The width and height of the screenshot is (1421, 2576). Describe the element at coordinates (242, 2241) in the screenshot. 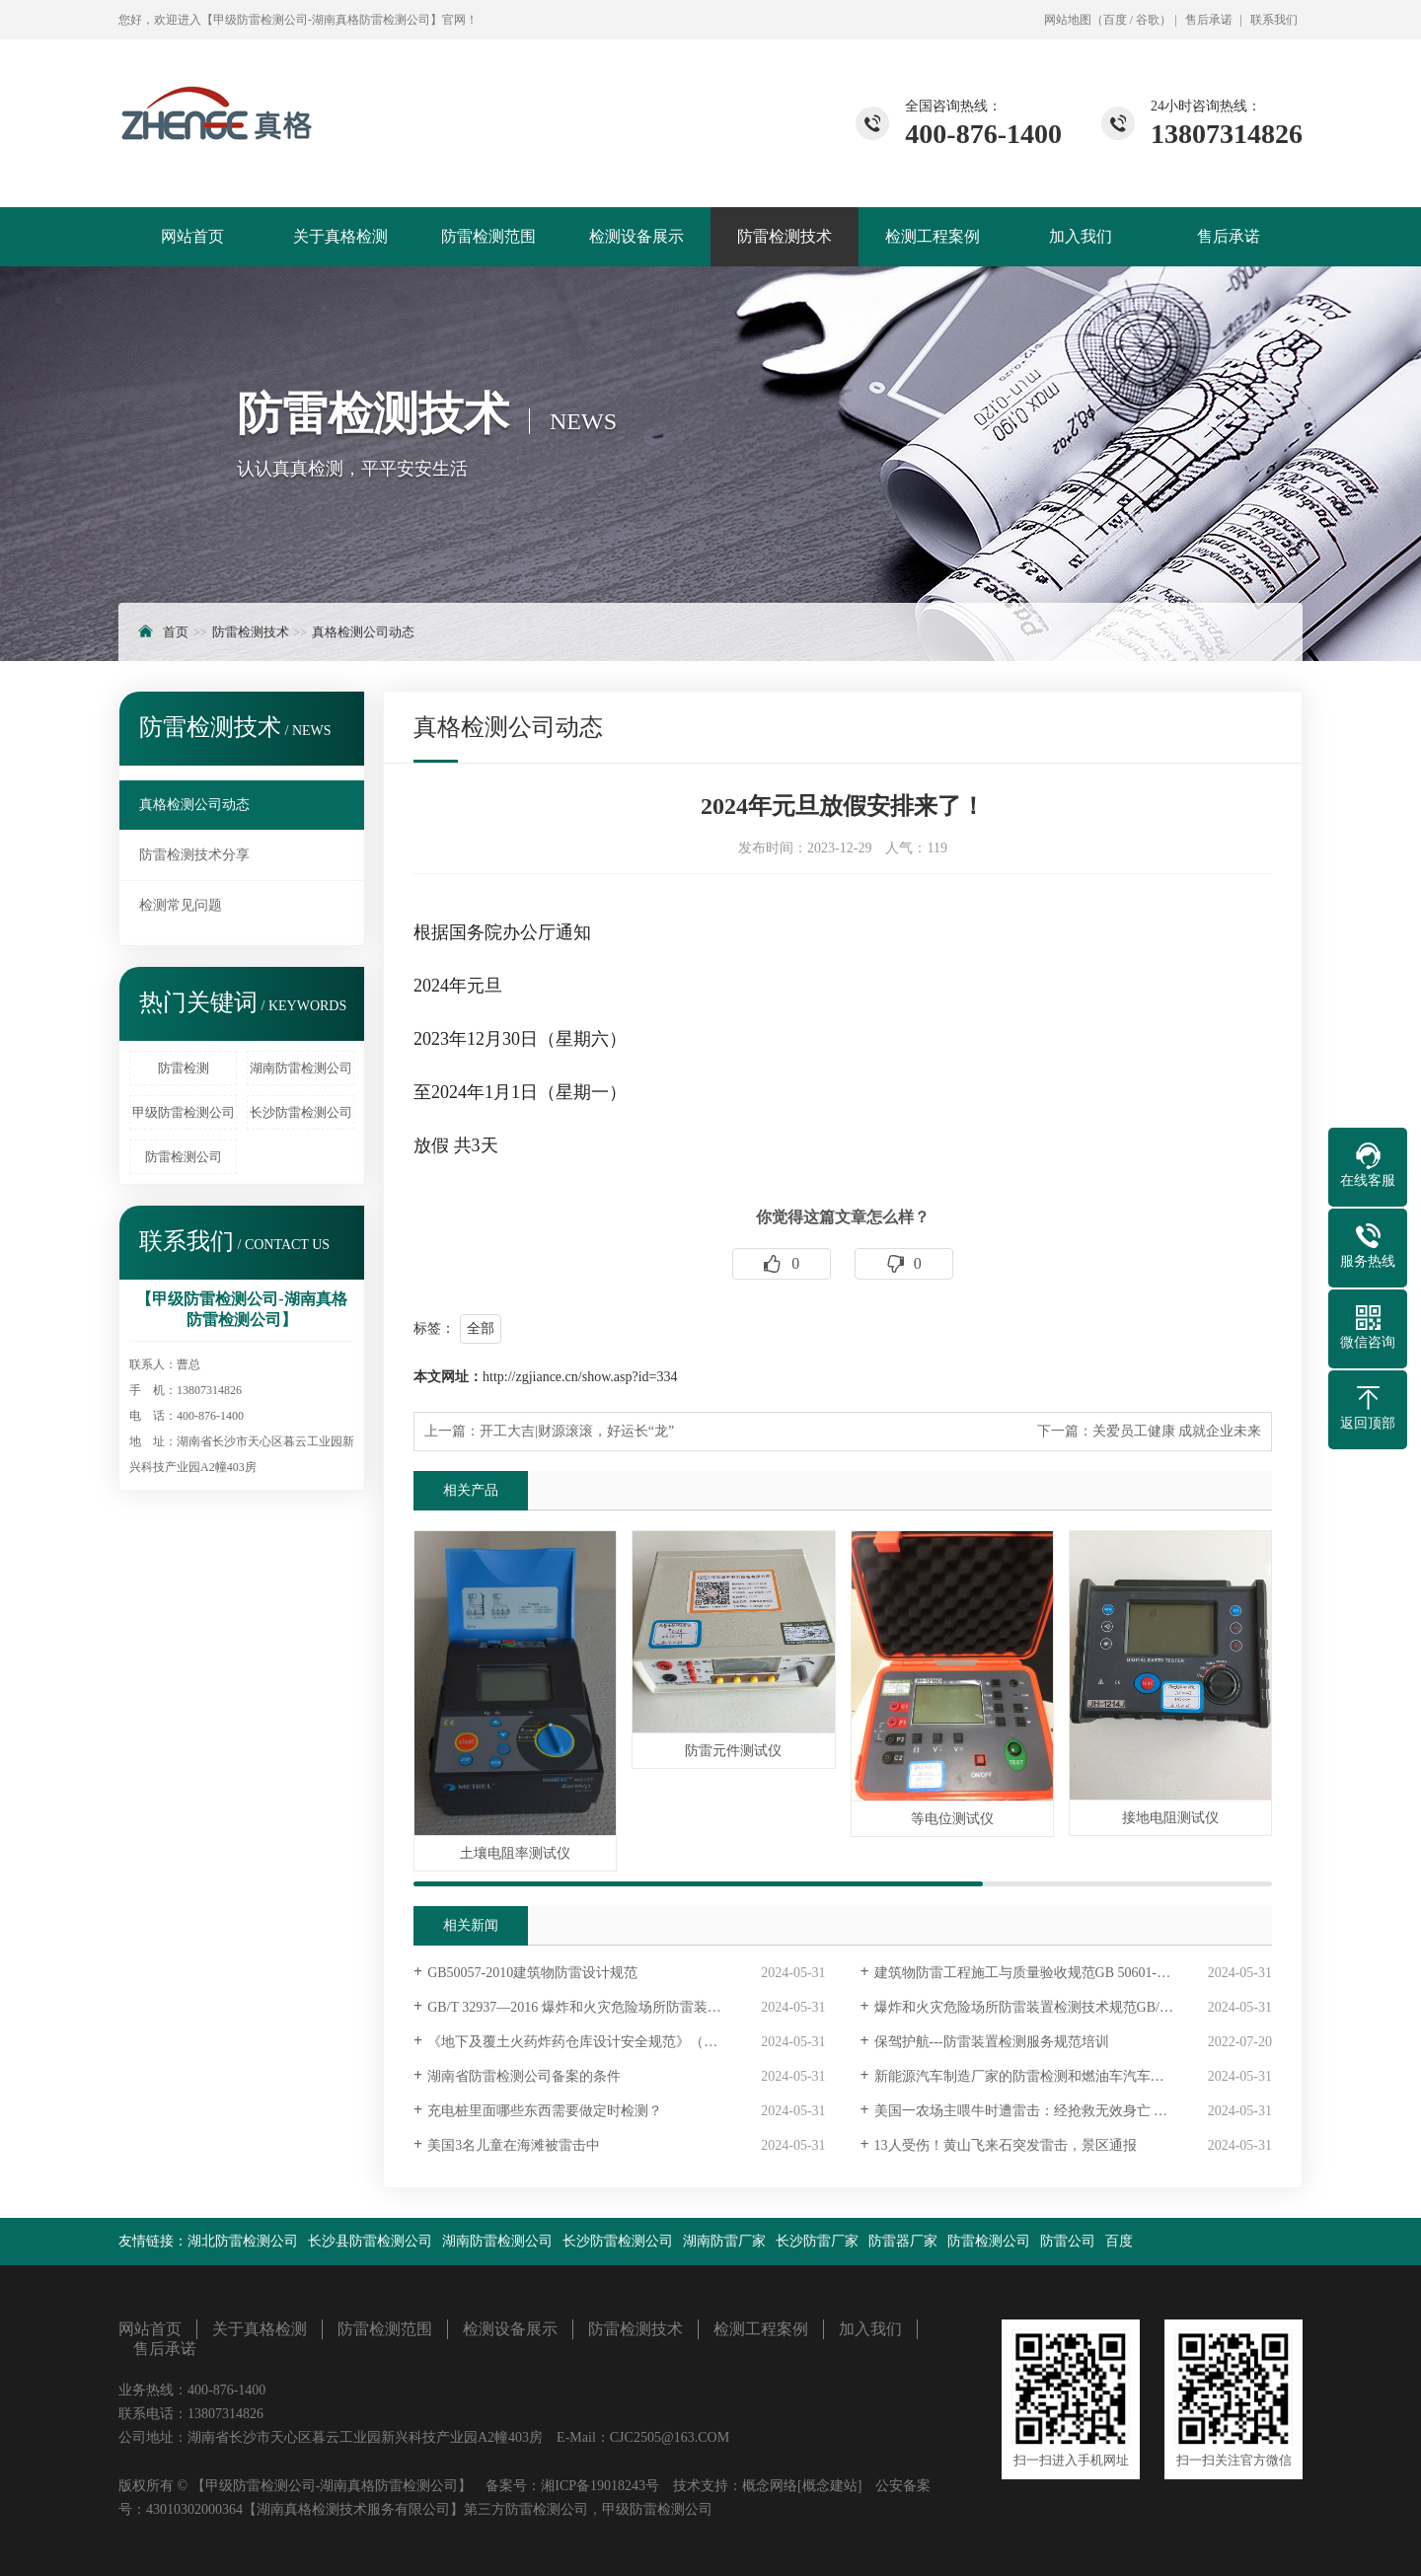

I see `湖北防雷检测公司` at that location.